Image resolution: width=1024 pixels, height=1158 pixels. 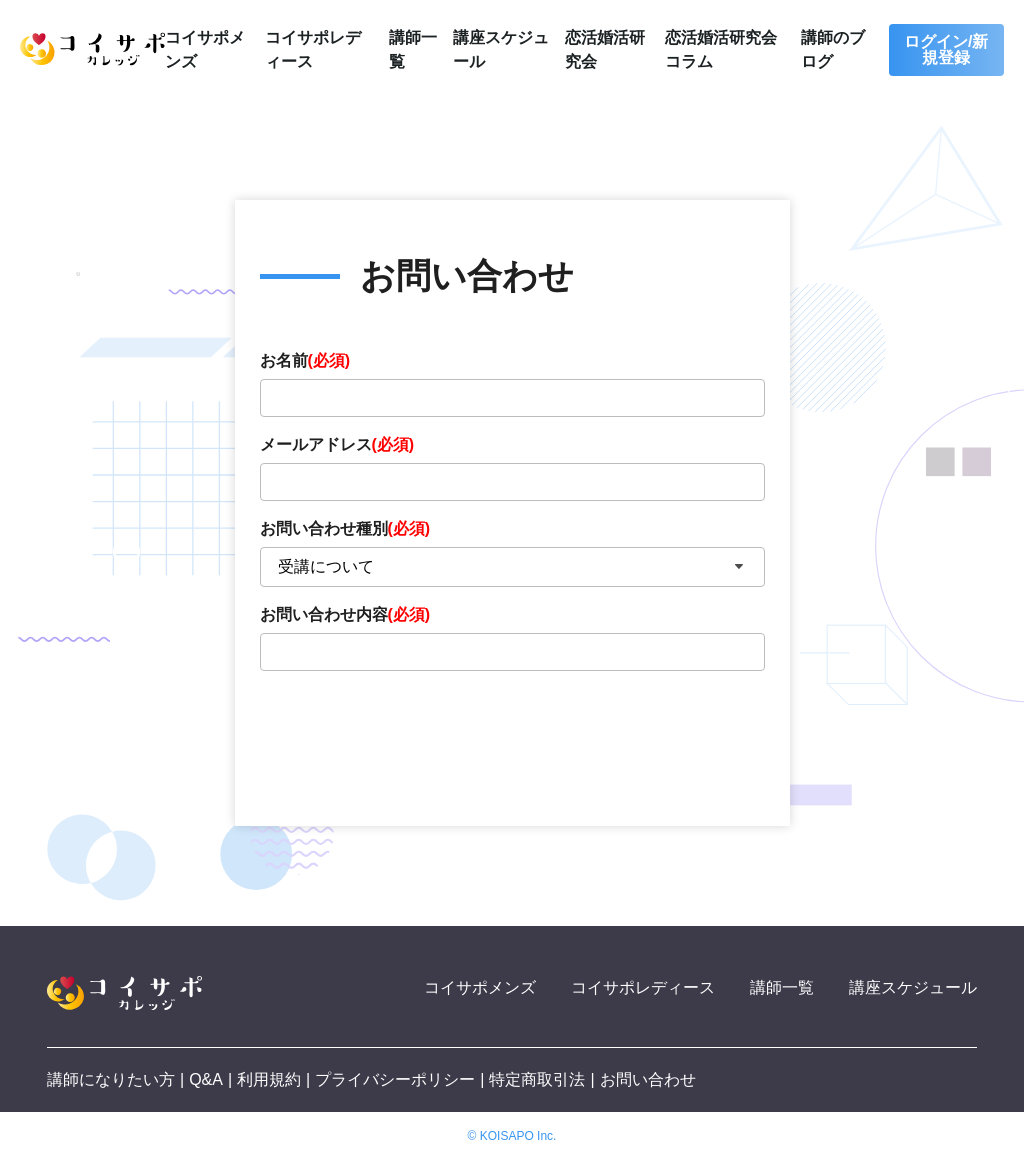 I want to click on コイサポレディース, so click(x=643, y=987).